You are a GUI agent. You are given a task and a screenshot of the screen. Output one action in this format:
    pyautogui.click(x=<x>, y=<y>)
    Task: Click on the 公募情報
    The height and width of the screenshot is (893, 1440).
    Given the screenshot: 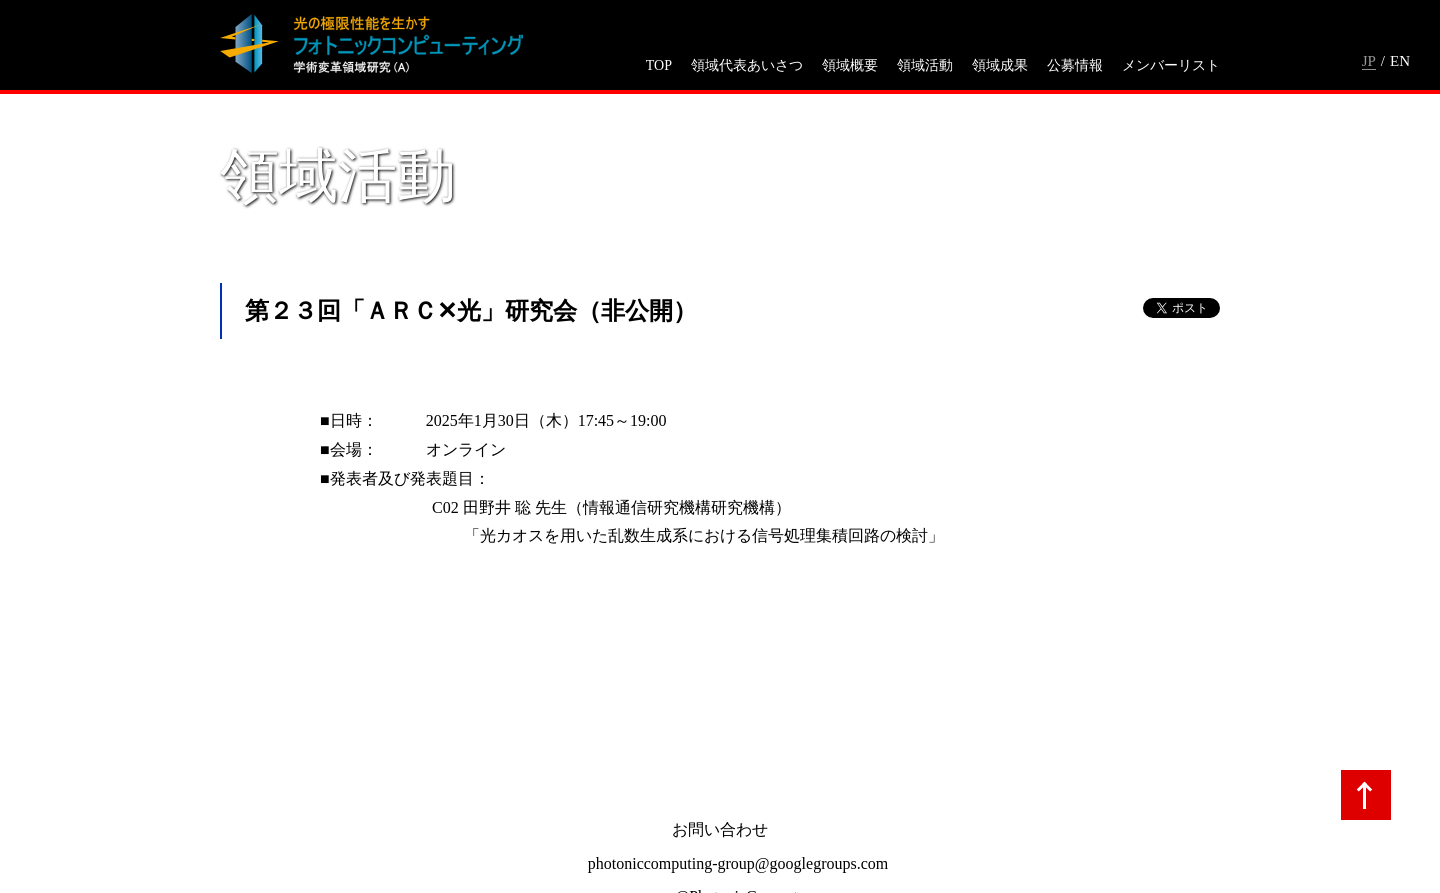 What is the action you would take?
    pyautogui.click(x=1075, y=65)
    